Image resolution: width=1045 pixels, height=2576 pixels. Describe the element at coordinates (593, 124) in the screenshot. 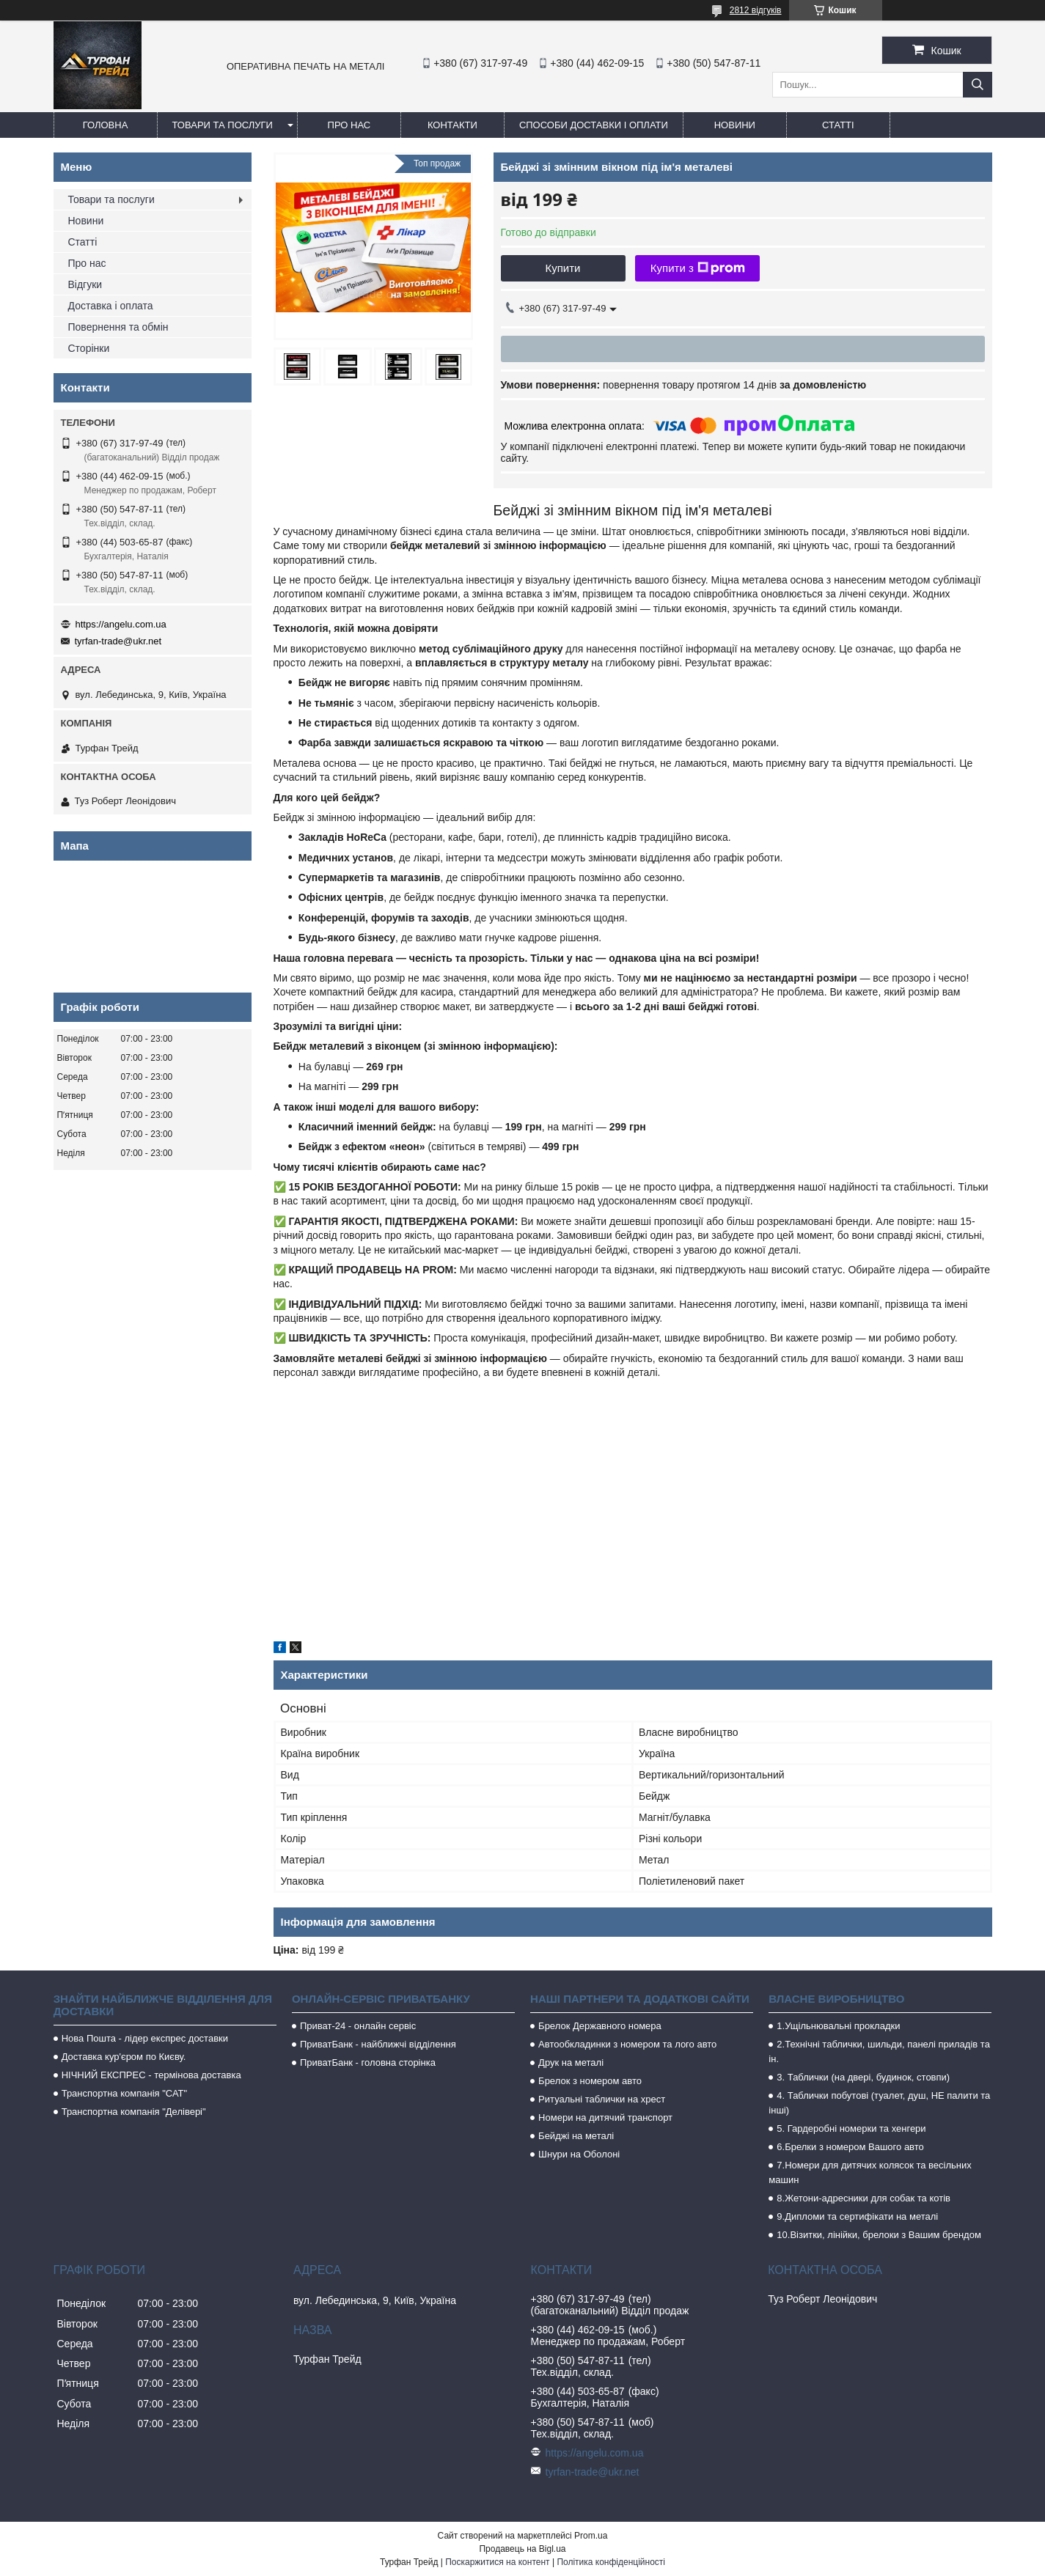

I see `Способи доставки і оплати` at that location.